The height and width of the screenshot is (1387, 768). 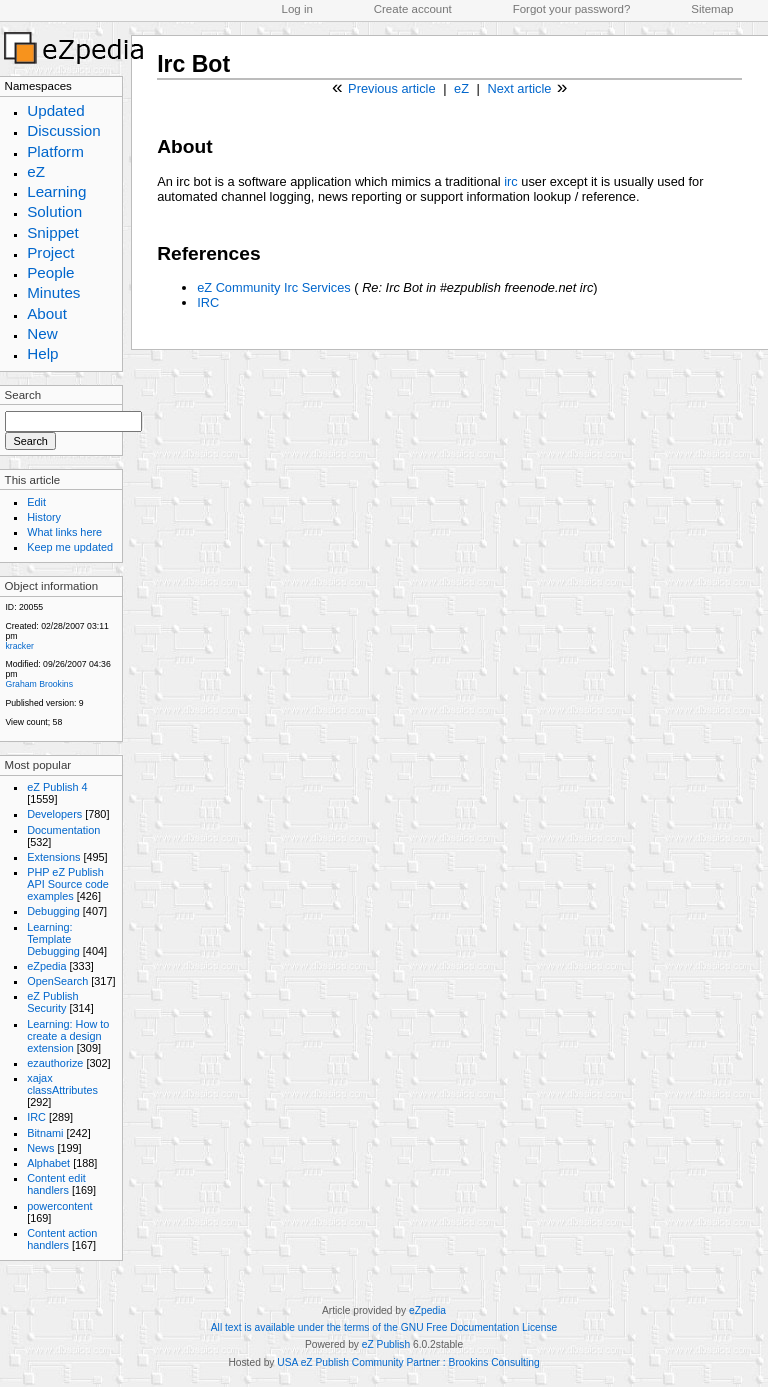 What do you see at coordinates (50, 272) in the screenshot?
I see `People` at bounding box center [50, 272].